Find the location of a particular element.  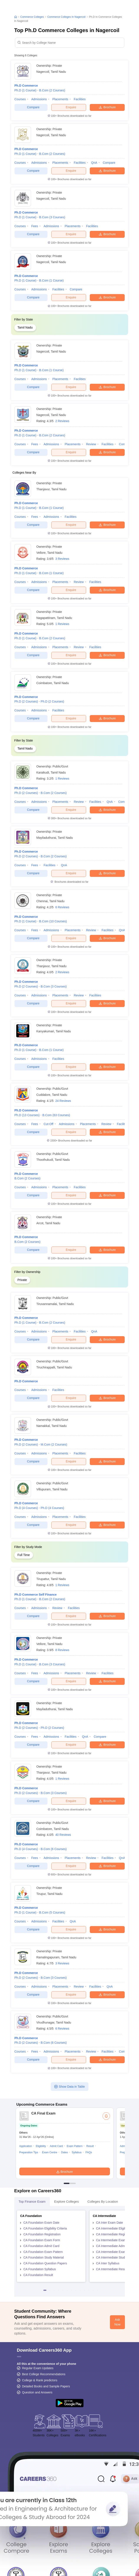

CA Final Exam is located at coordinates (43, 2113).